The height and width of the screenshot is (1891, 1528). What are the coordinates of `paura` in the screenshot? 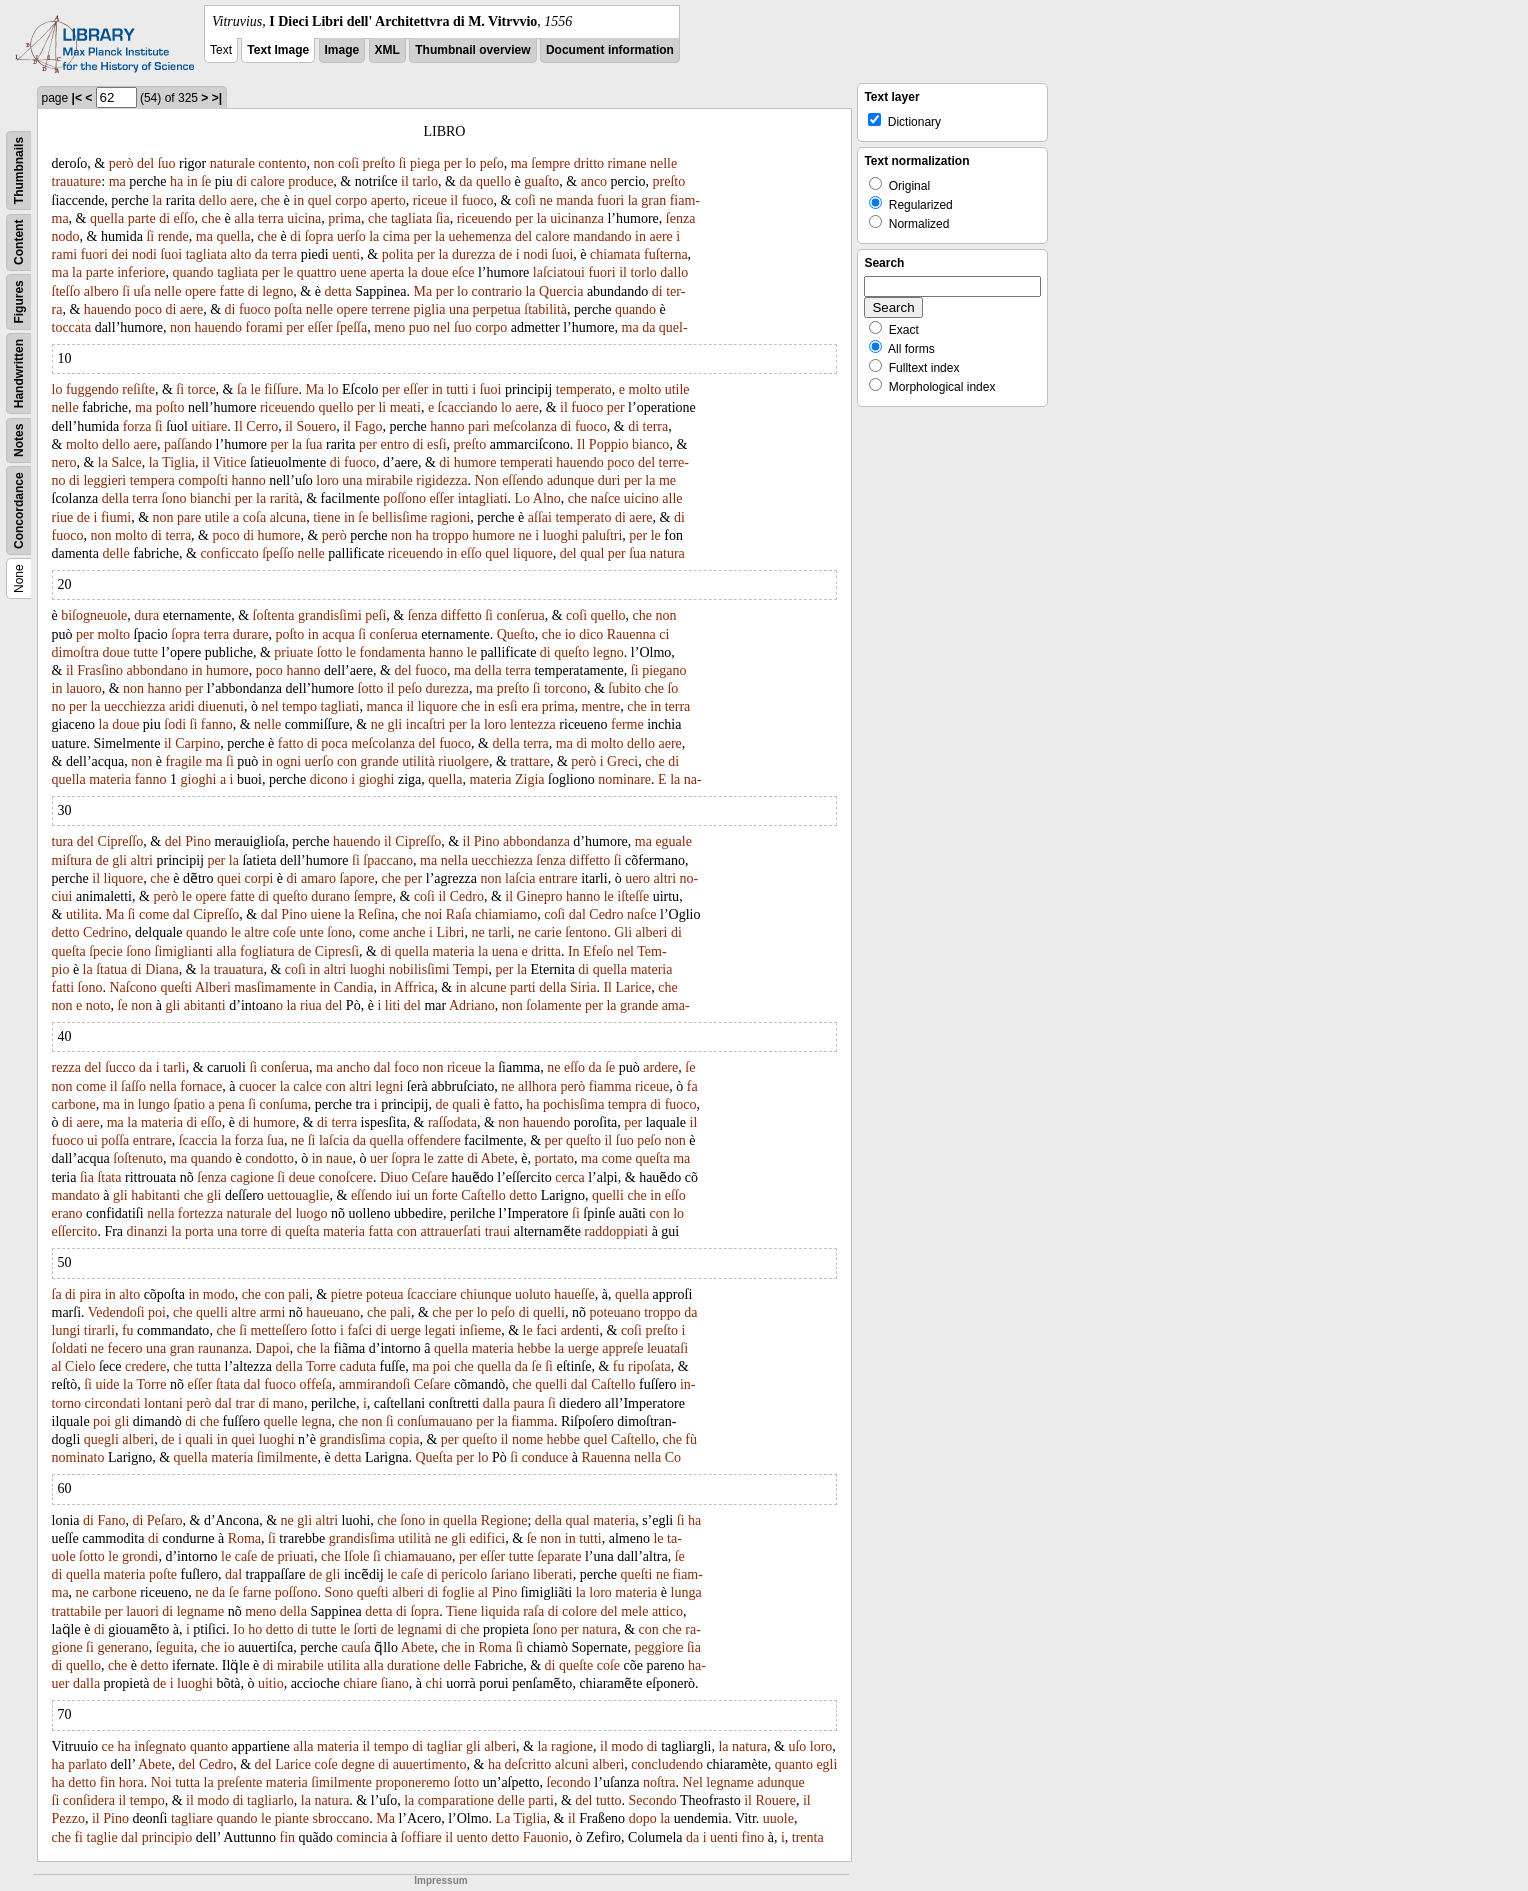 It's located at (528, 1403).